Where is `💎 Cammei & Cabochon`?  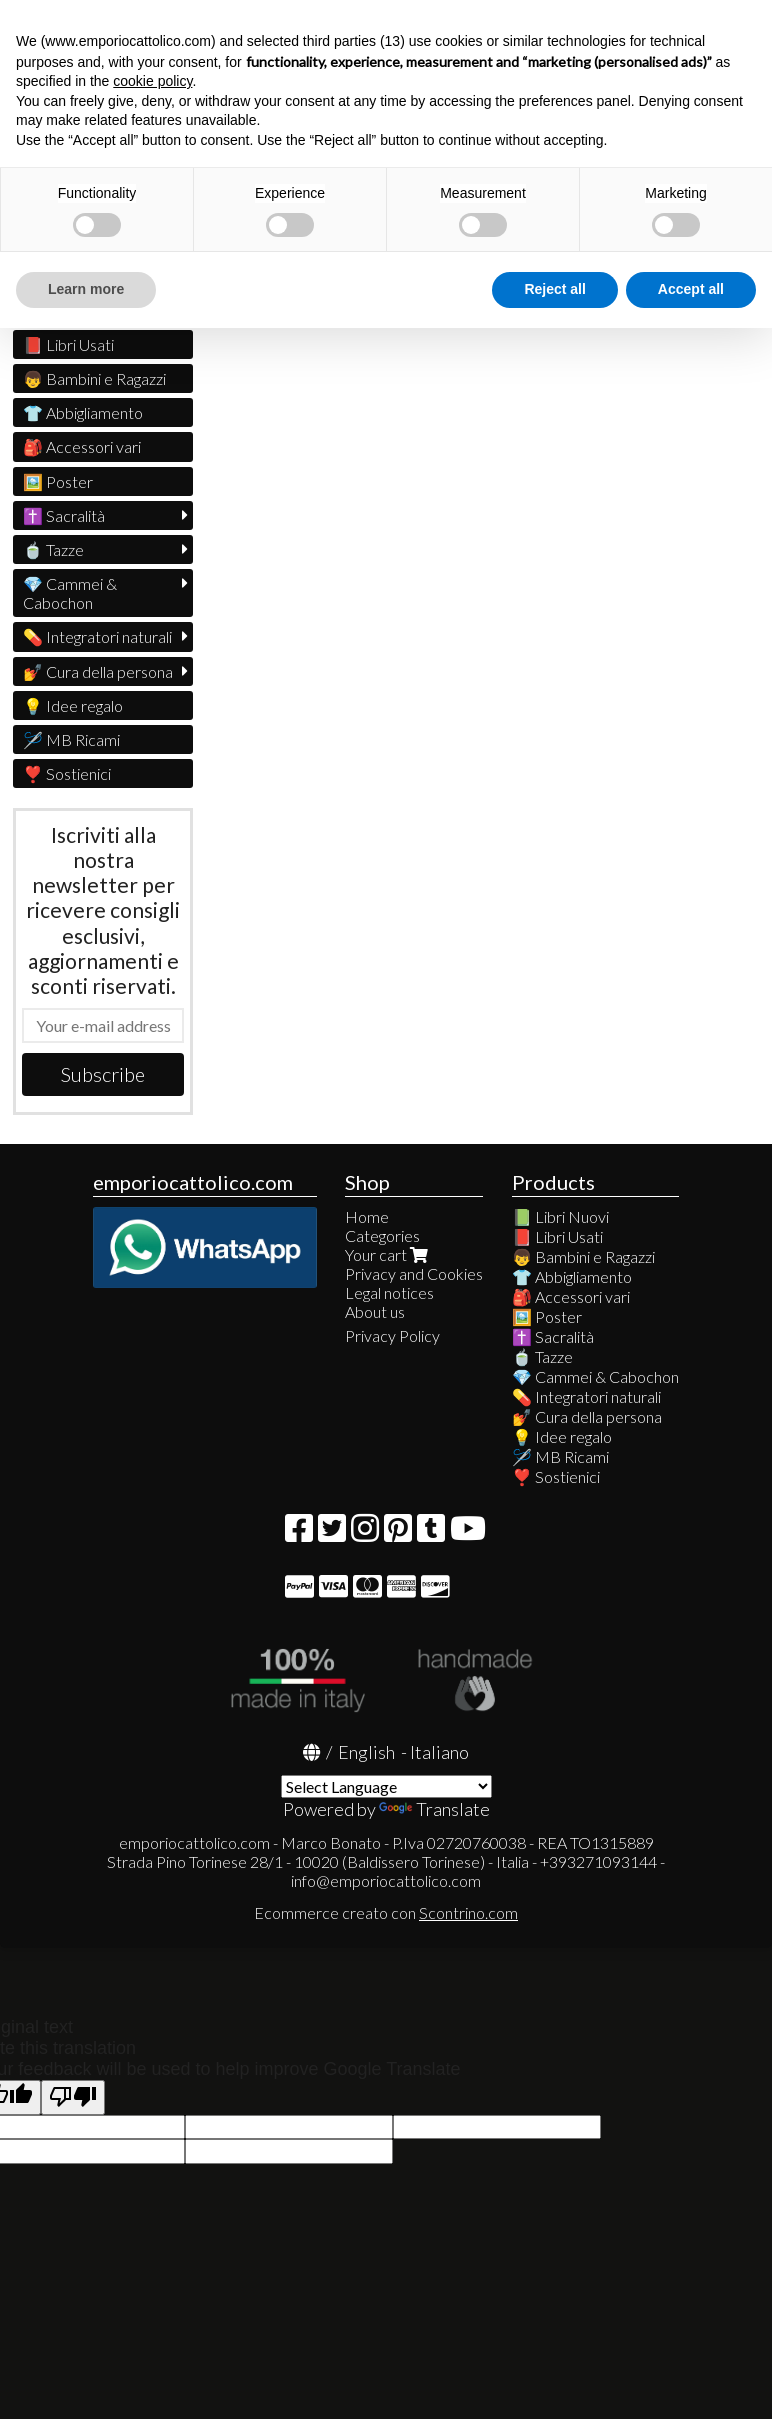 💎 Cammei & Cabochon is located at coordinates (70, 593).